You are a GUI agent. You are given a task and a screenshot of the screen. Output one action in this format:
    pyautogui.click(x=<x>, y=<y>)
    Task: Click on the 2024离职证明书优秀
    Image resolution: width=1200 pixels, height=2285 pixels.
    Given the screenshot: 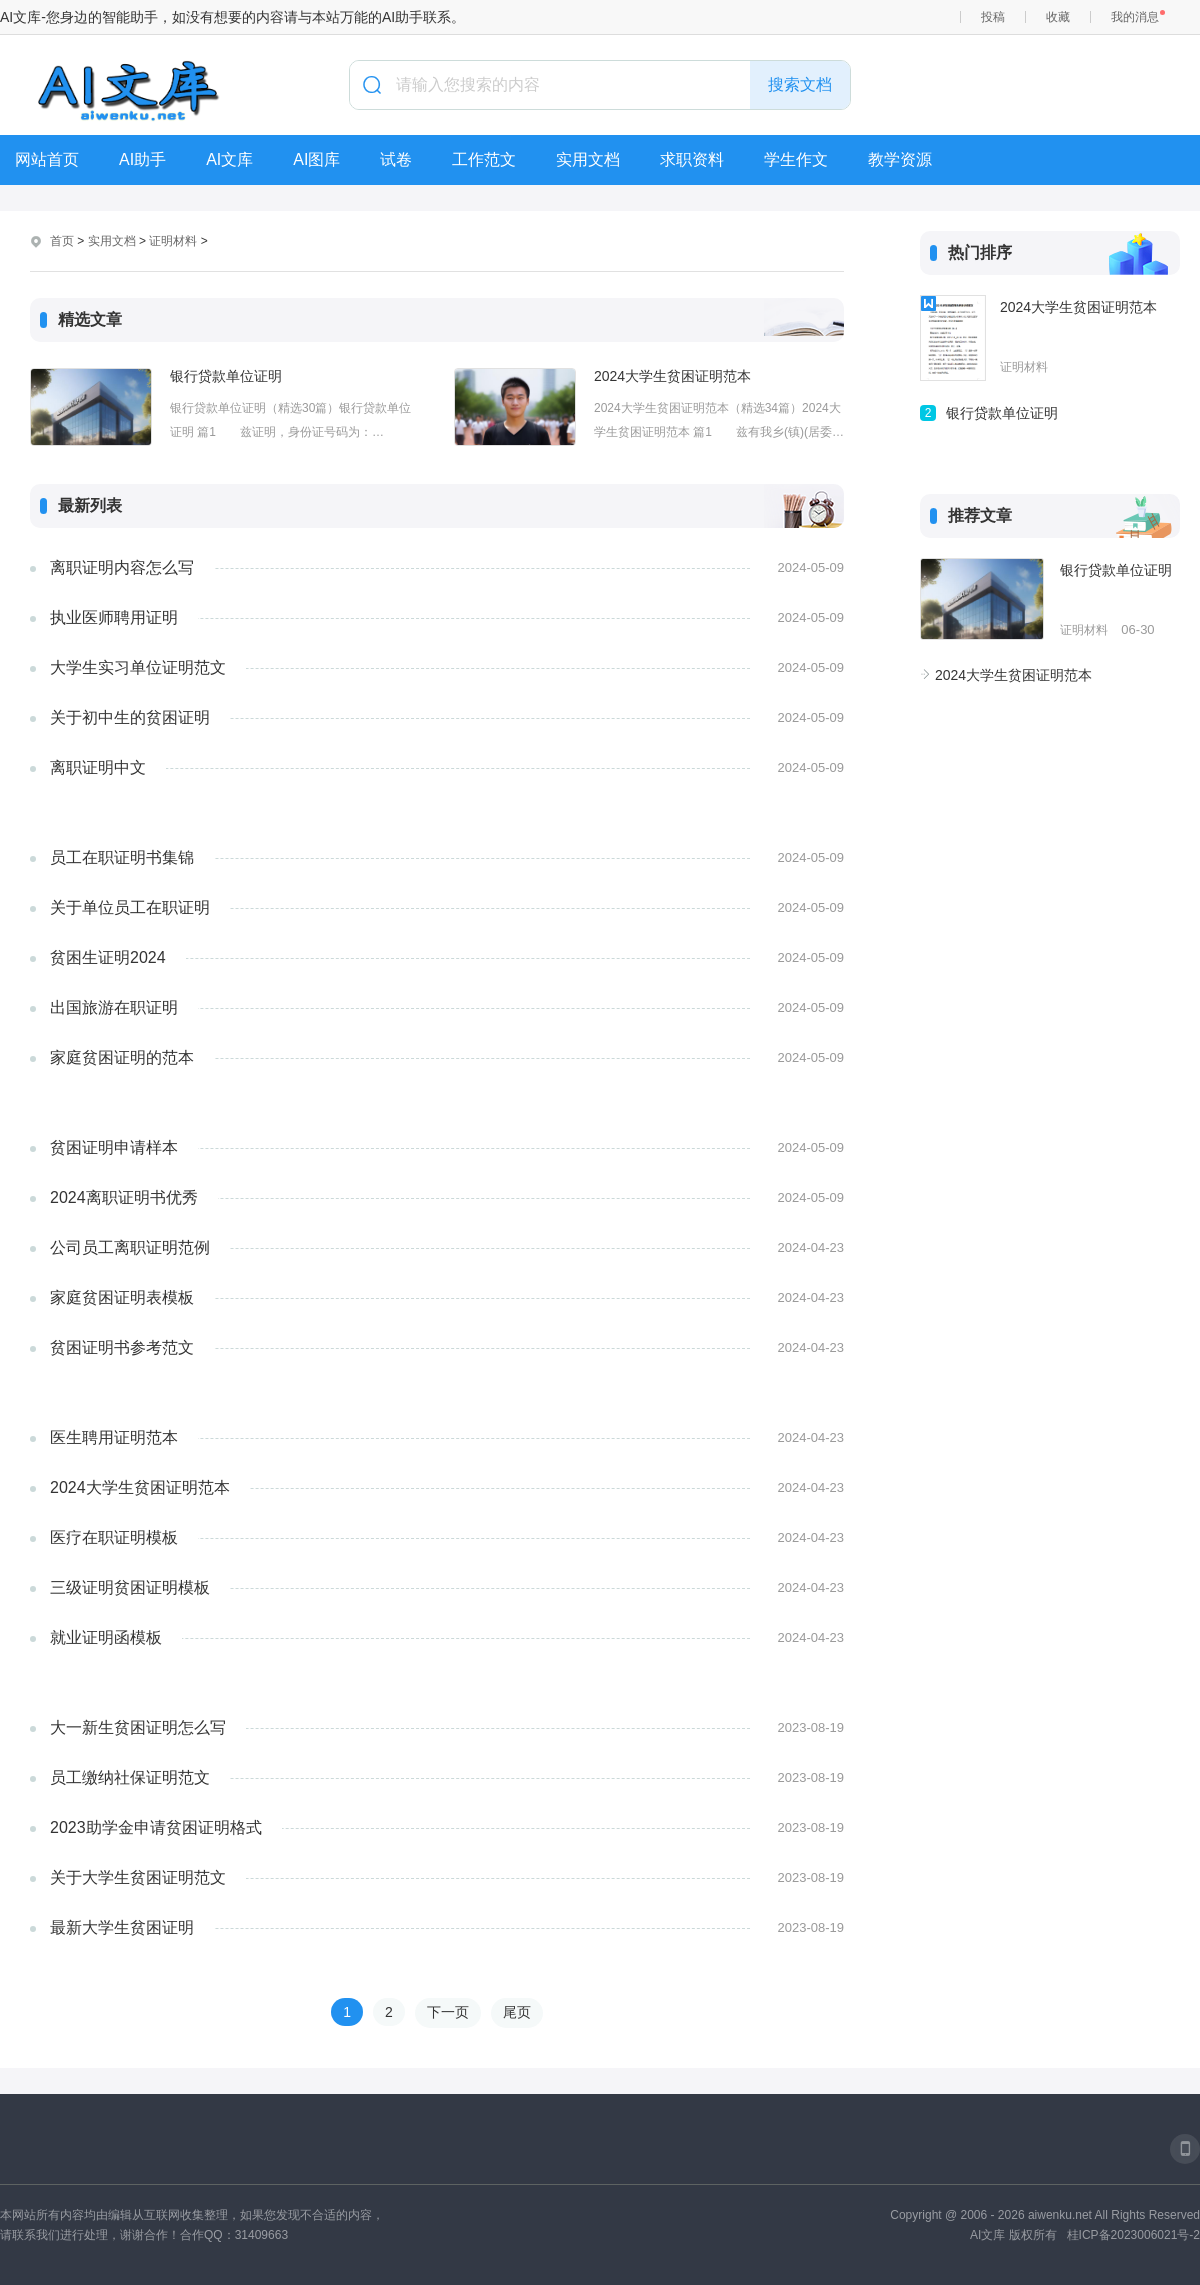 What is the action you would take?
    pyautogui.click(x=124, y=1197)
    